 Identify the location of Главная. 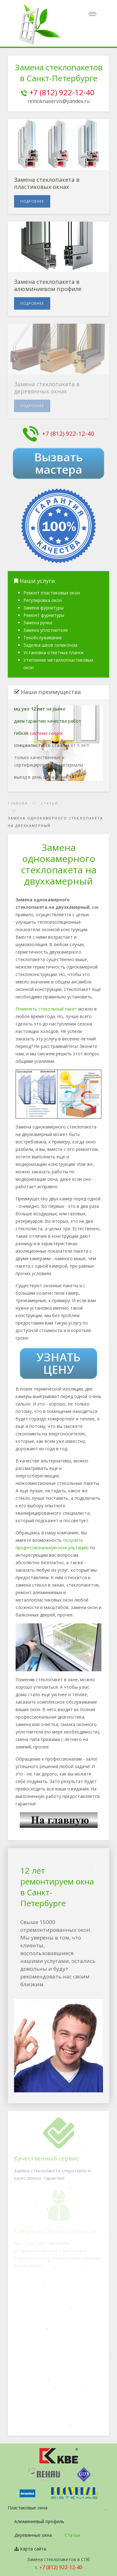
(18, 803).